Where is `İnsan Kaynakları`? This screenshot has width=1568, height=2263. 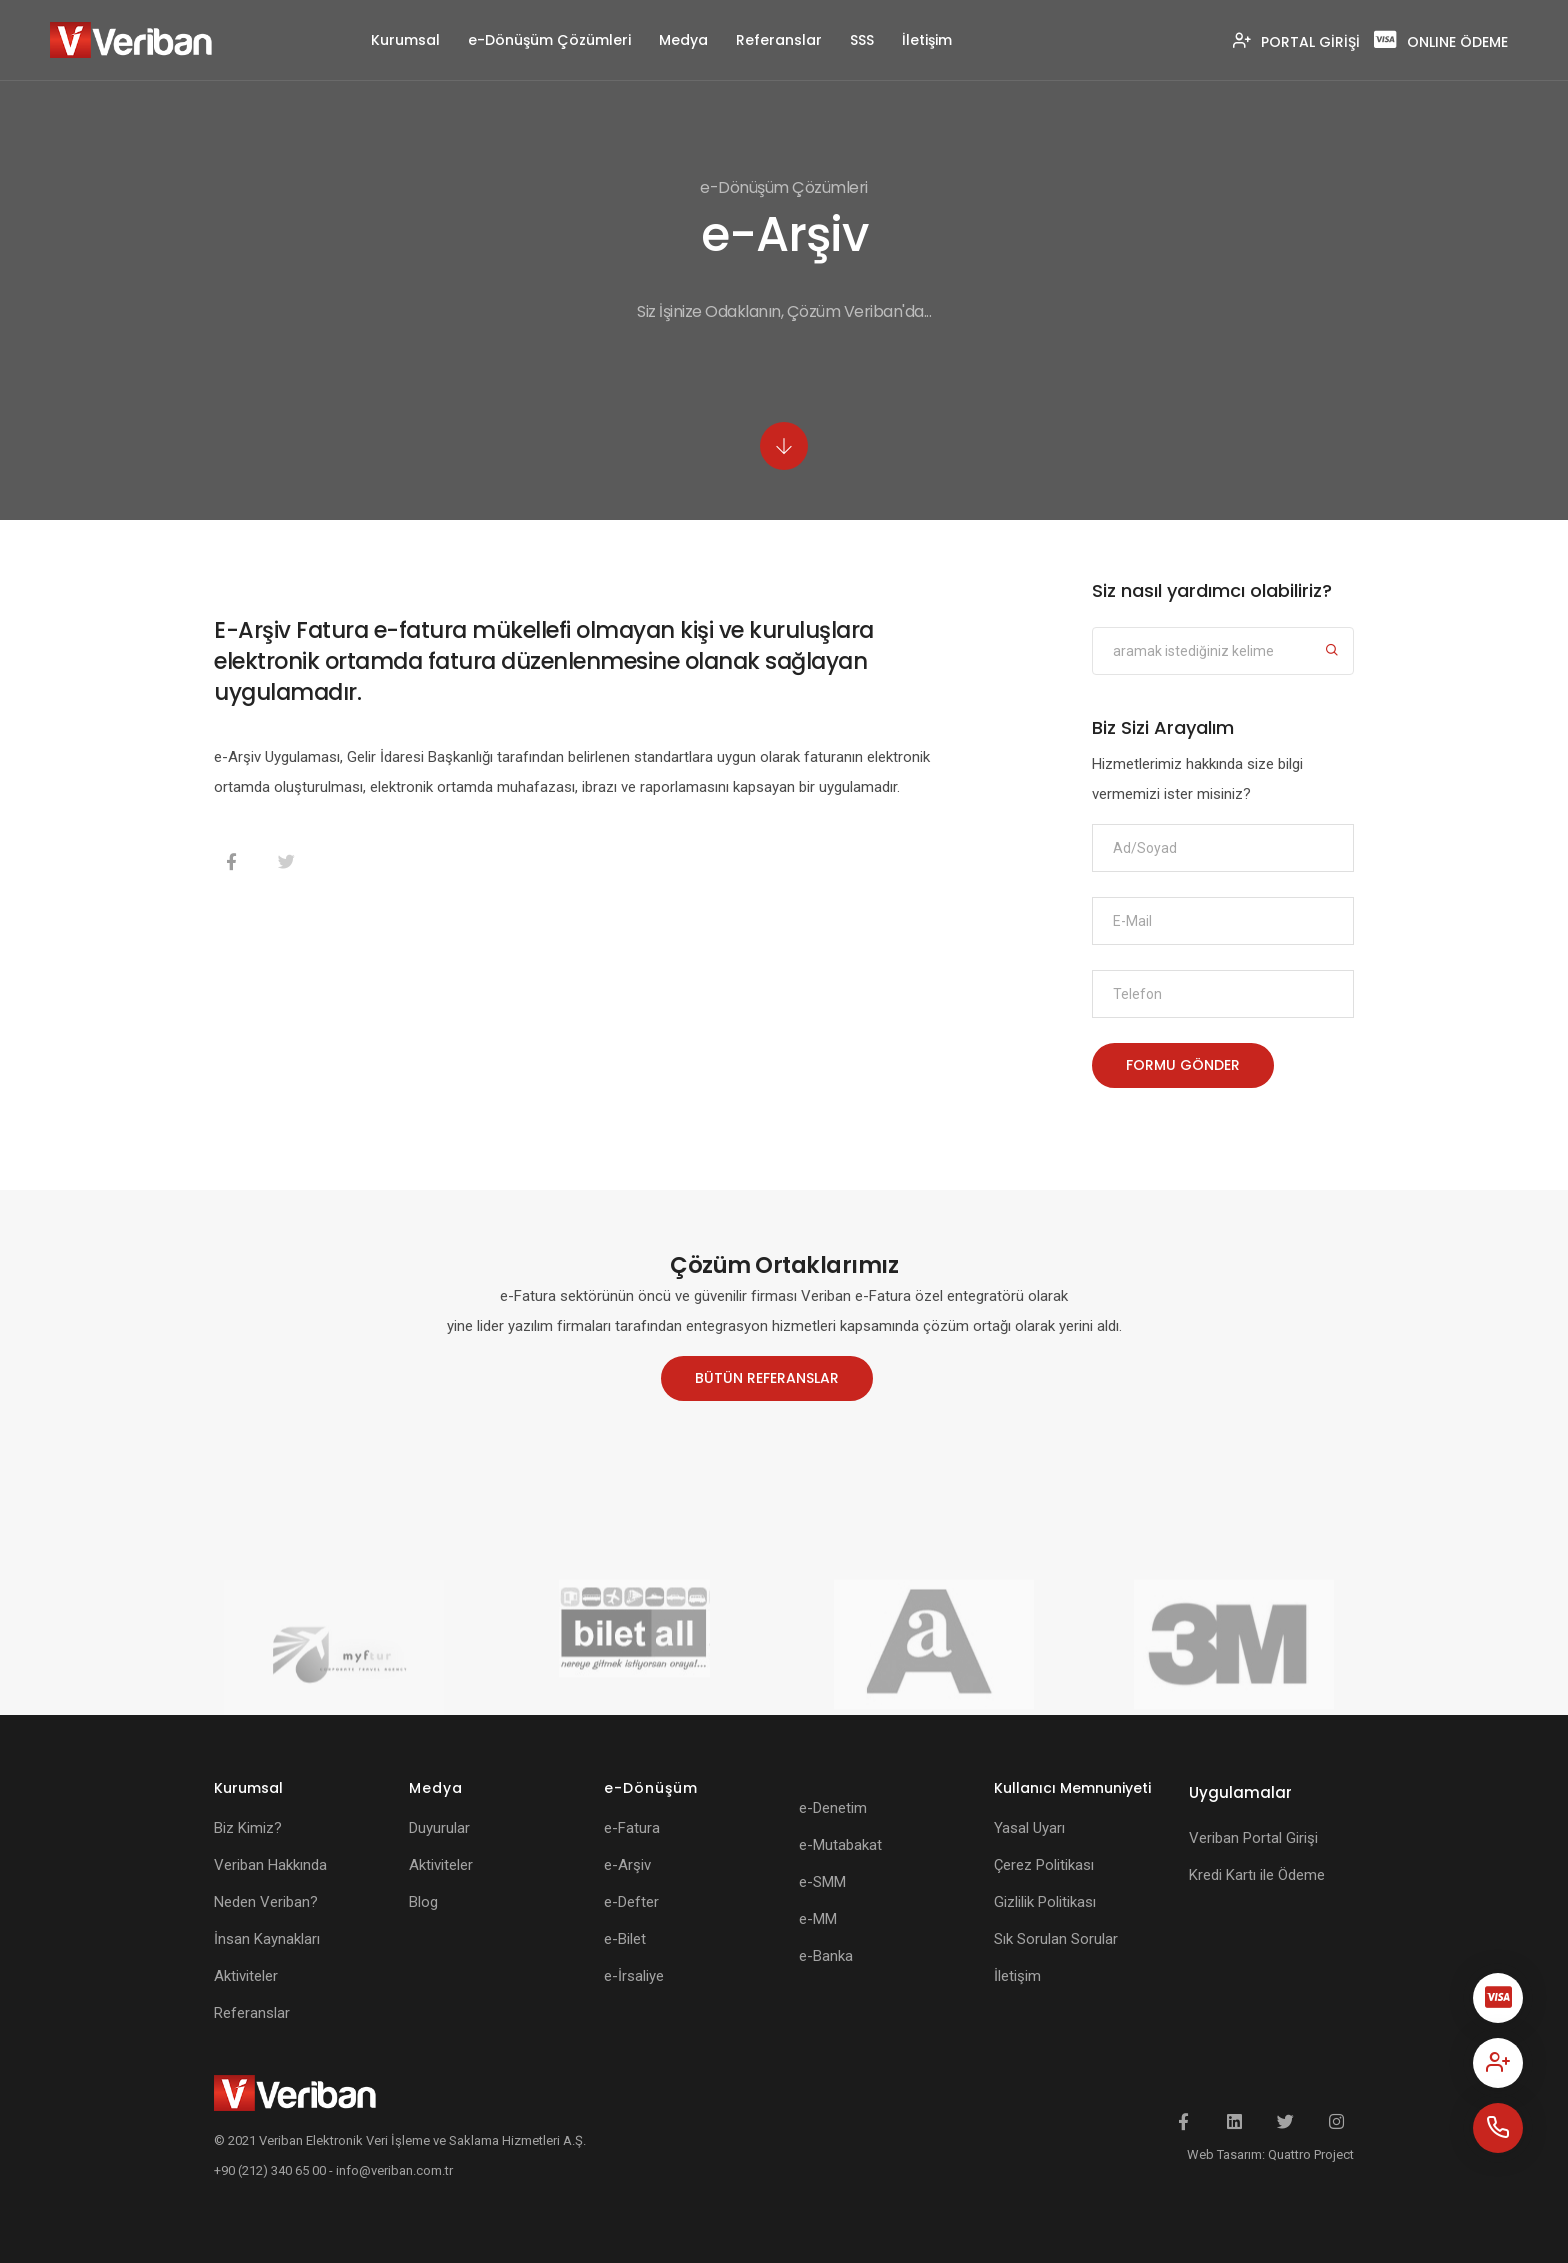 İnsan Kaynakları is located at coordinates (267, 1939).